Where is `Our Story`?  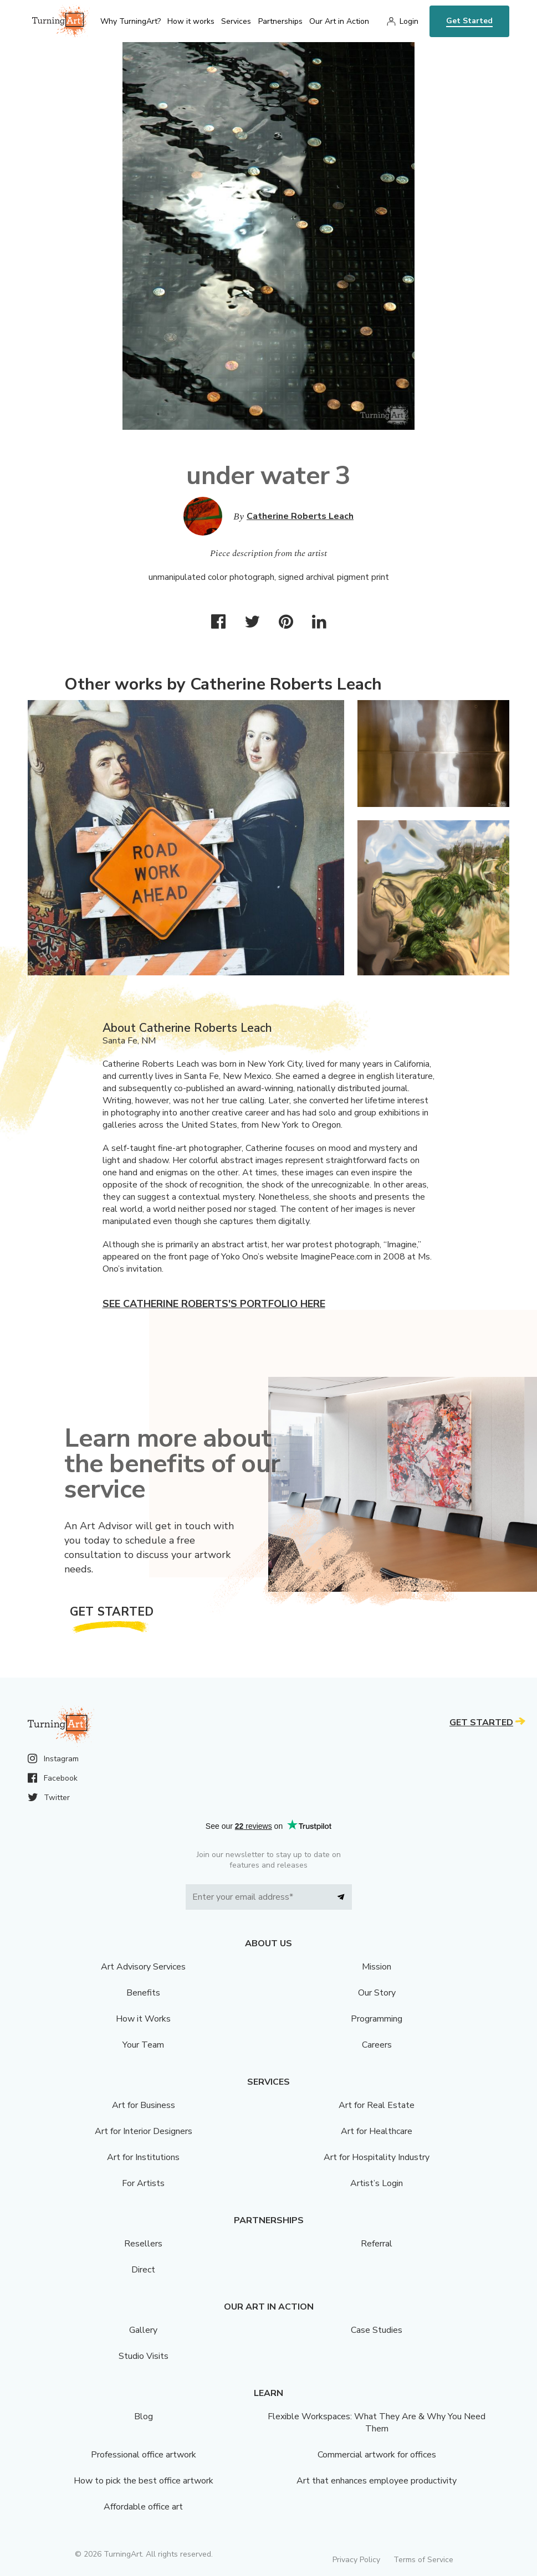
Our Story is located at coordinates (377, 1993).